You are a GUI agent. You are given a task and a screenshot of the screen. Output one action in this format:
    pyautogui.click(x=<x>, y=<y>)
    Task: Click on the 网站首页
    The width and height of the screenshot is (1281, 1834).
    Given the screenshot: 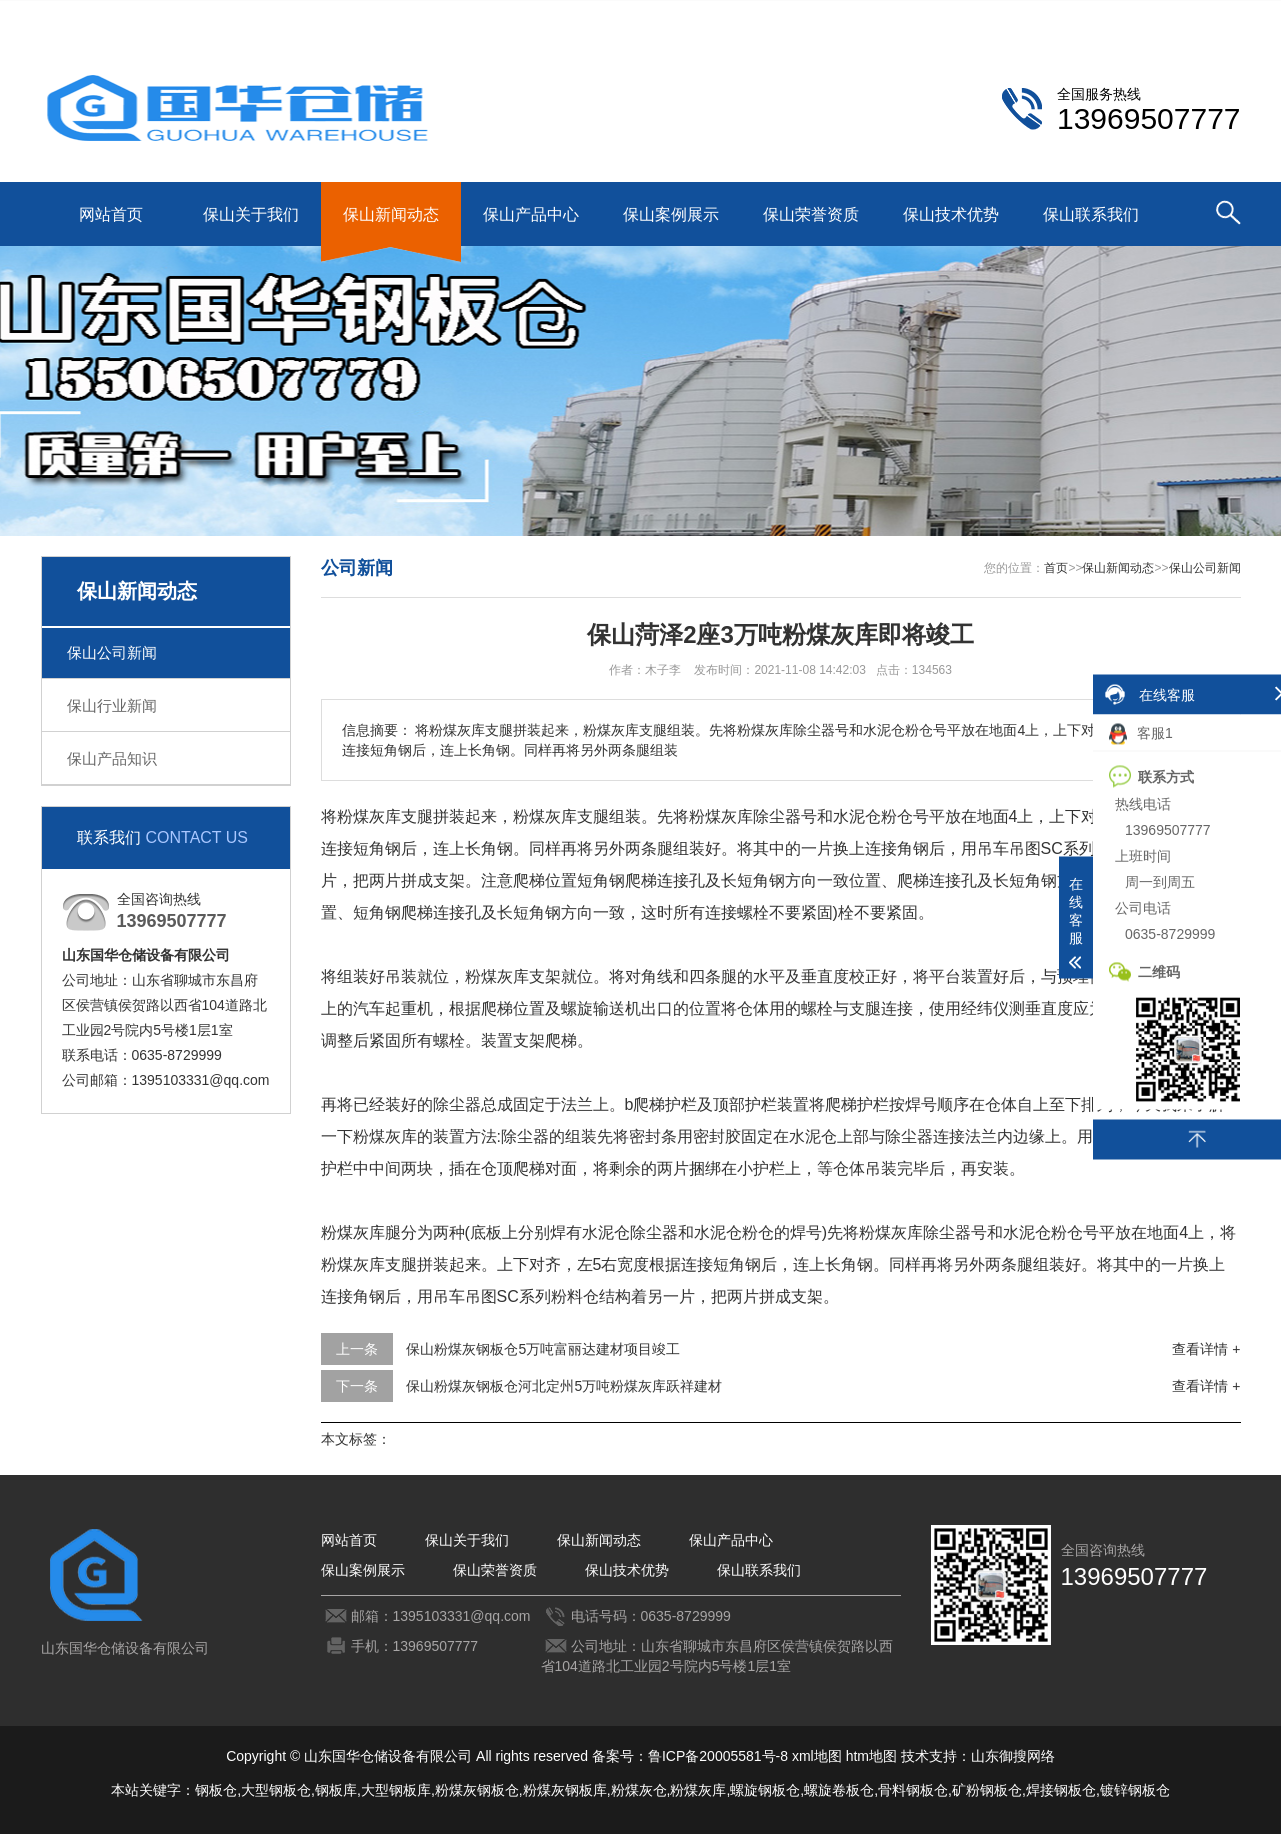 What is the action you would take?
    pyautogui.click(x=111, y=214)
    